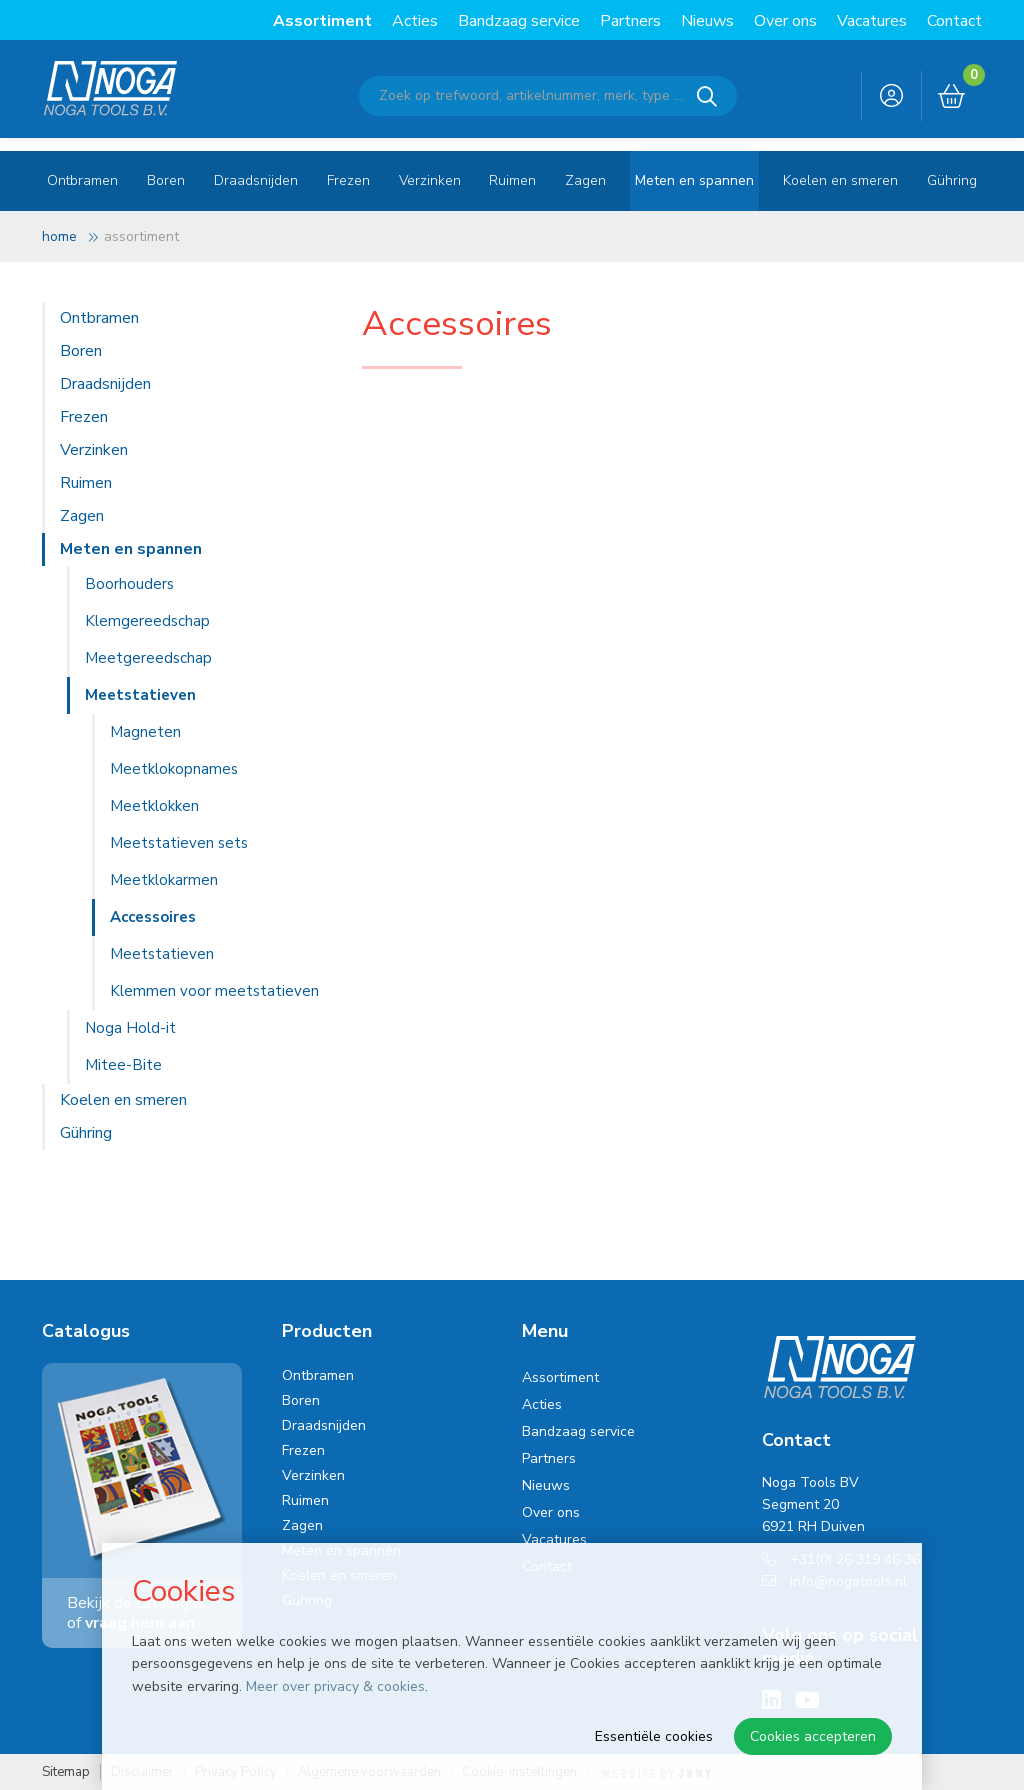 The image size is (1024, 1790). I want to click on Gühring, so click(952, 180).